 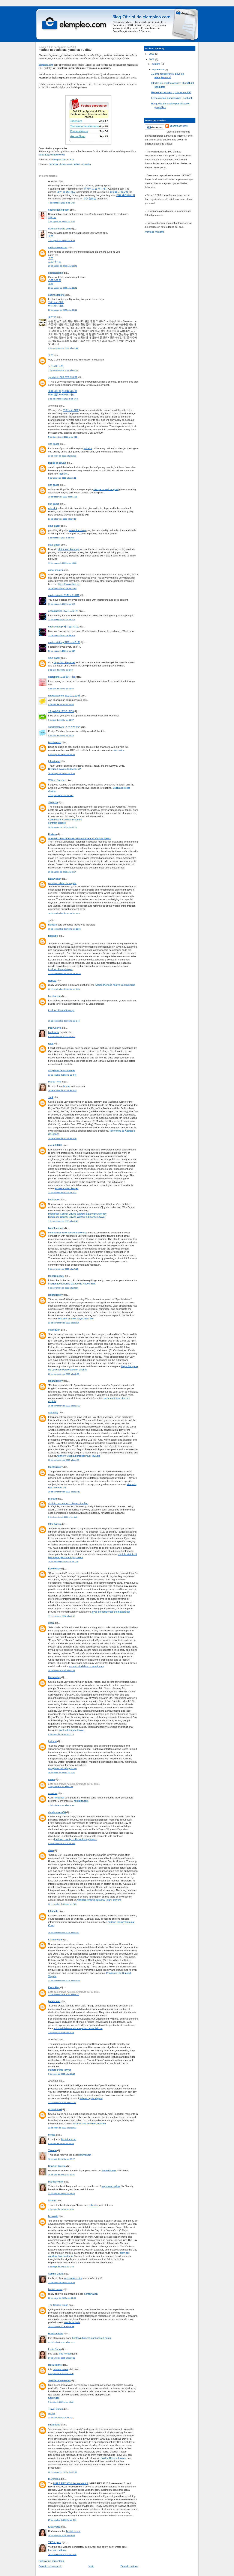 What do you see at coordinates (63, 1562) in the screenshot?
I see `20 de diciembre de 2023 a las 1:36` at bounding box center [63, 1562].